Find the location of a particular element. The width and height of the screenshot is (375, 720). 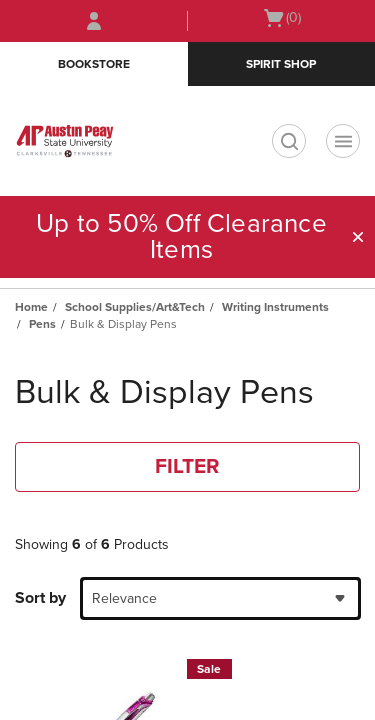

[combobox] is located at coordinates (220, 598).